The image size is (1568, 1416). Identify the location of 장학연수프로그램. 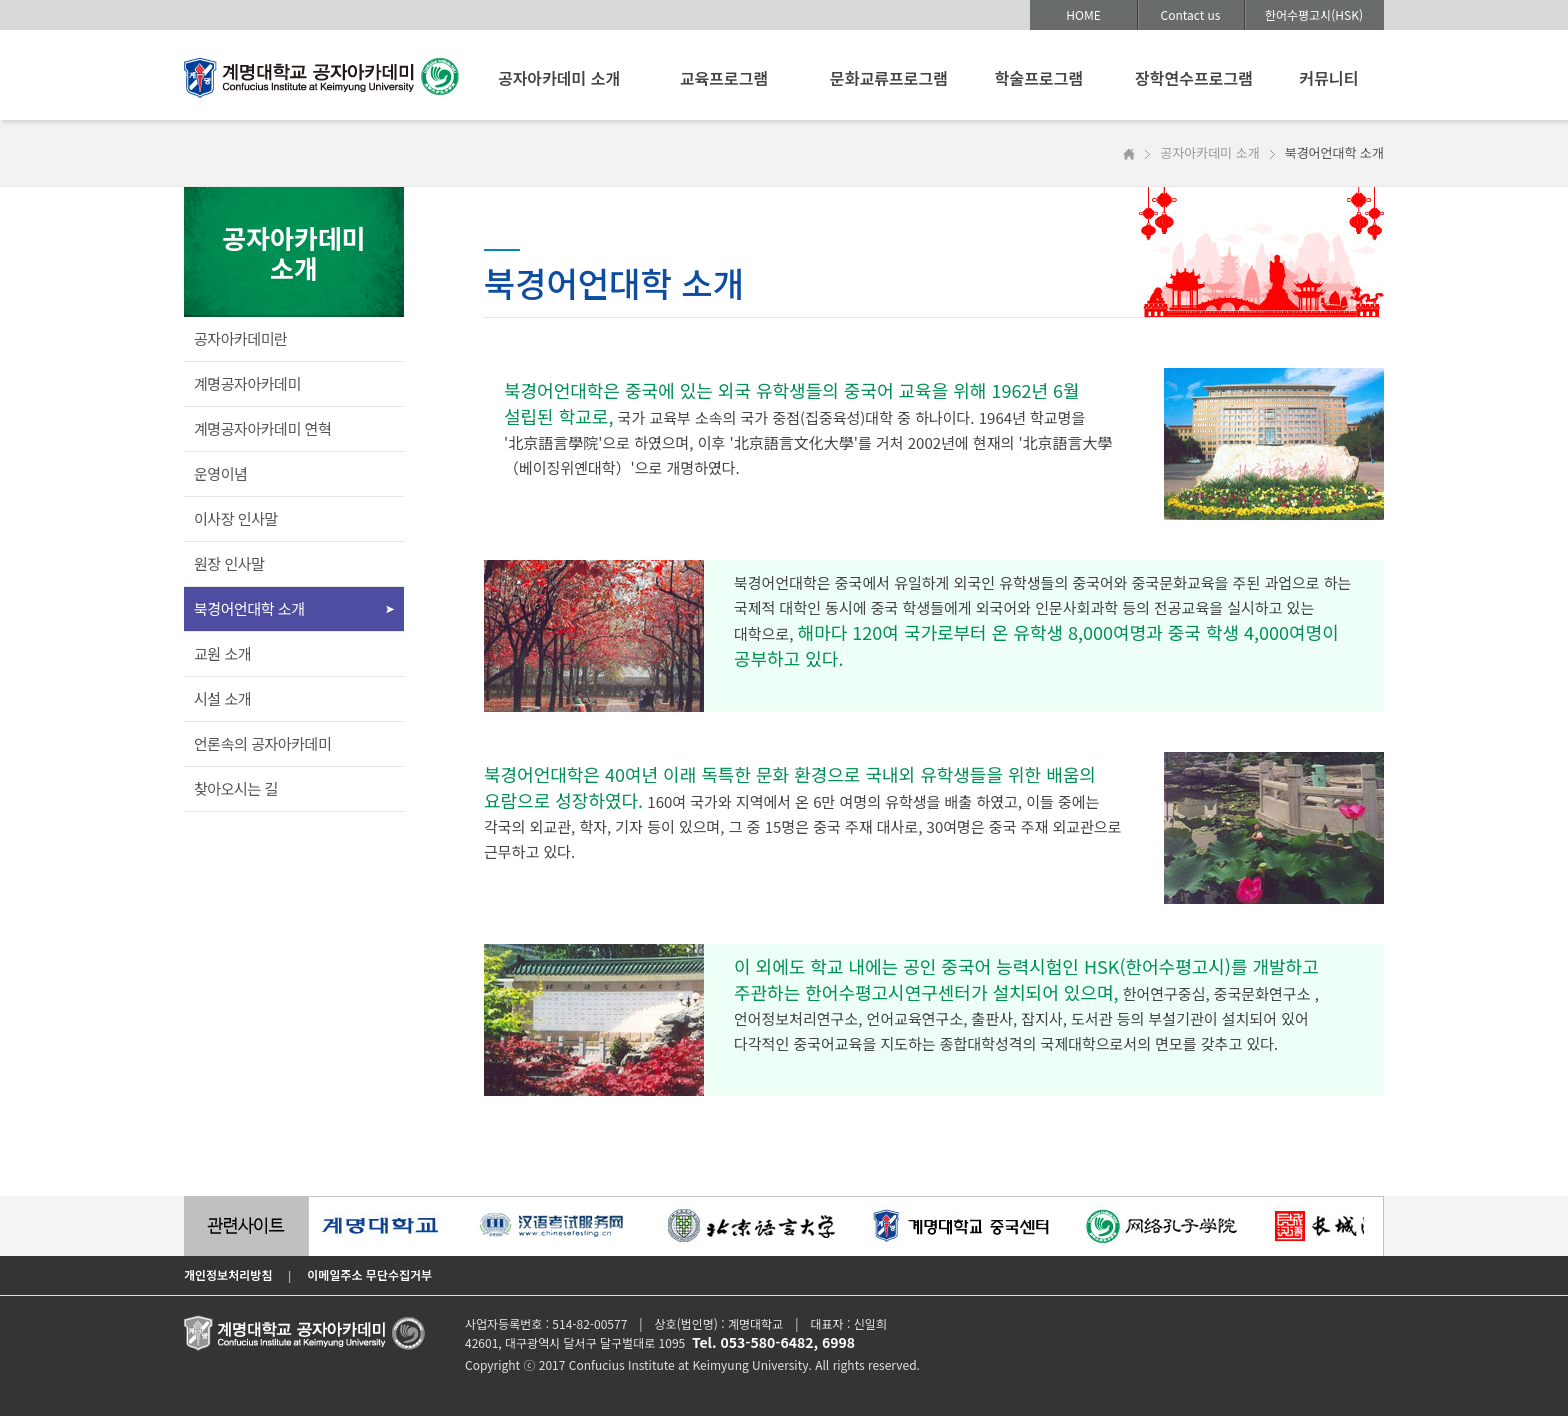
(1194, 78).